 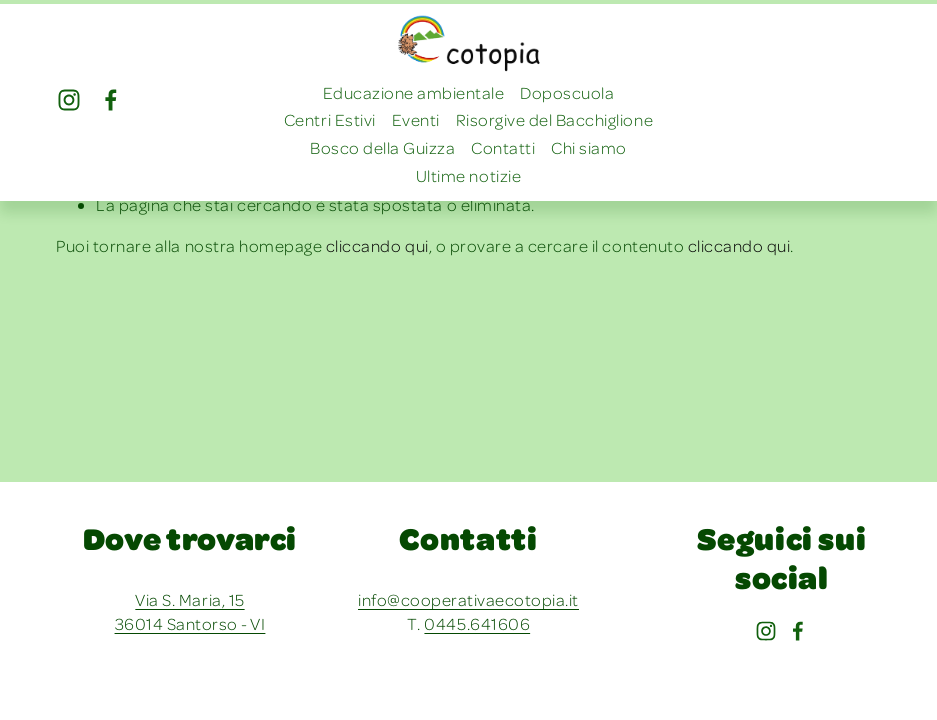 I want to click on Chi siamo, so click(x=589, y=147).